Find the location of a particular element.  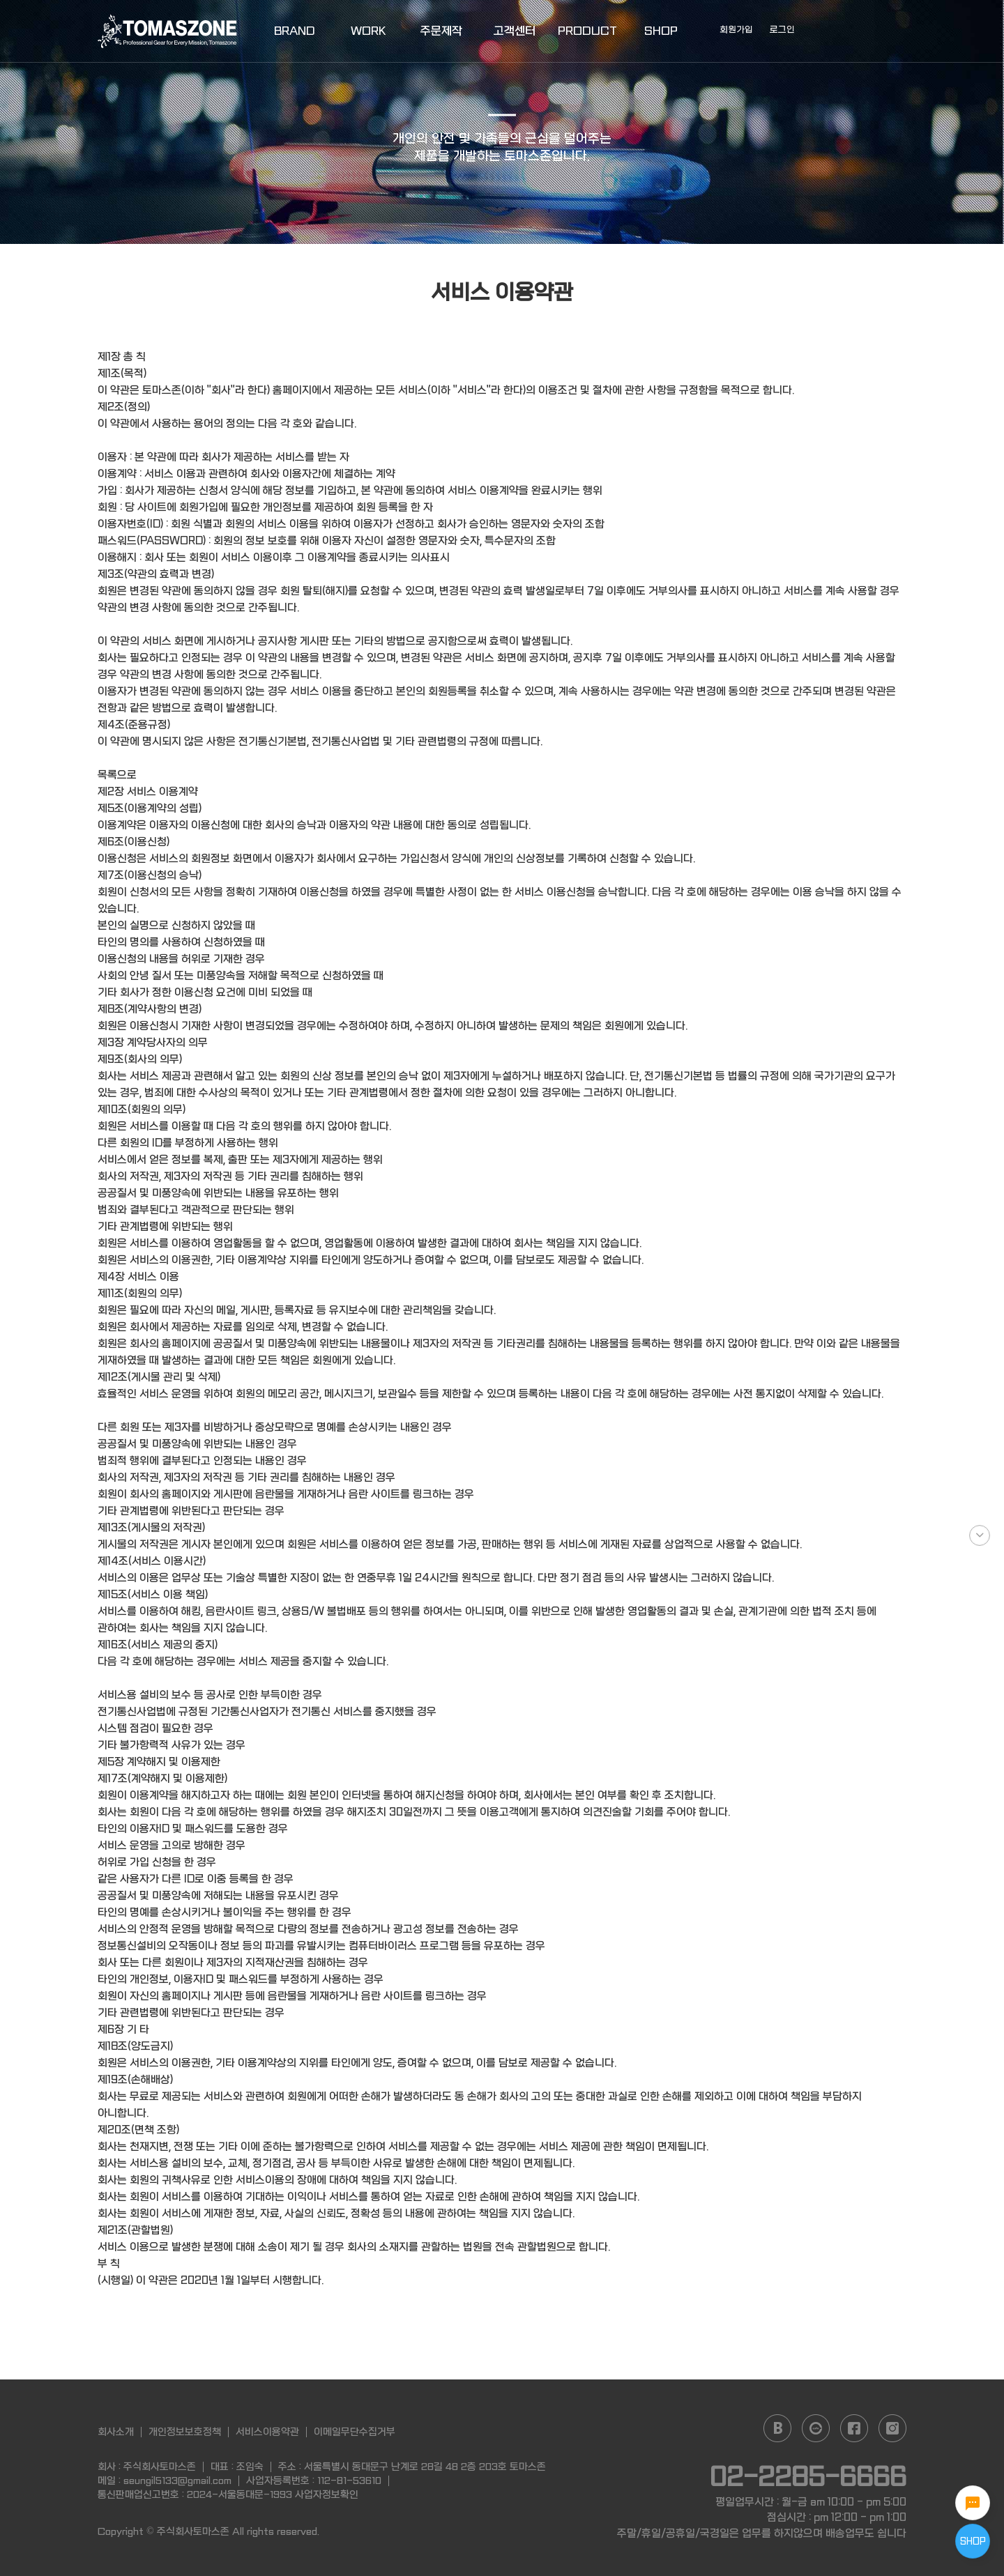

회원가입 is located at coordinates (736, 29).